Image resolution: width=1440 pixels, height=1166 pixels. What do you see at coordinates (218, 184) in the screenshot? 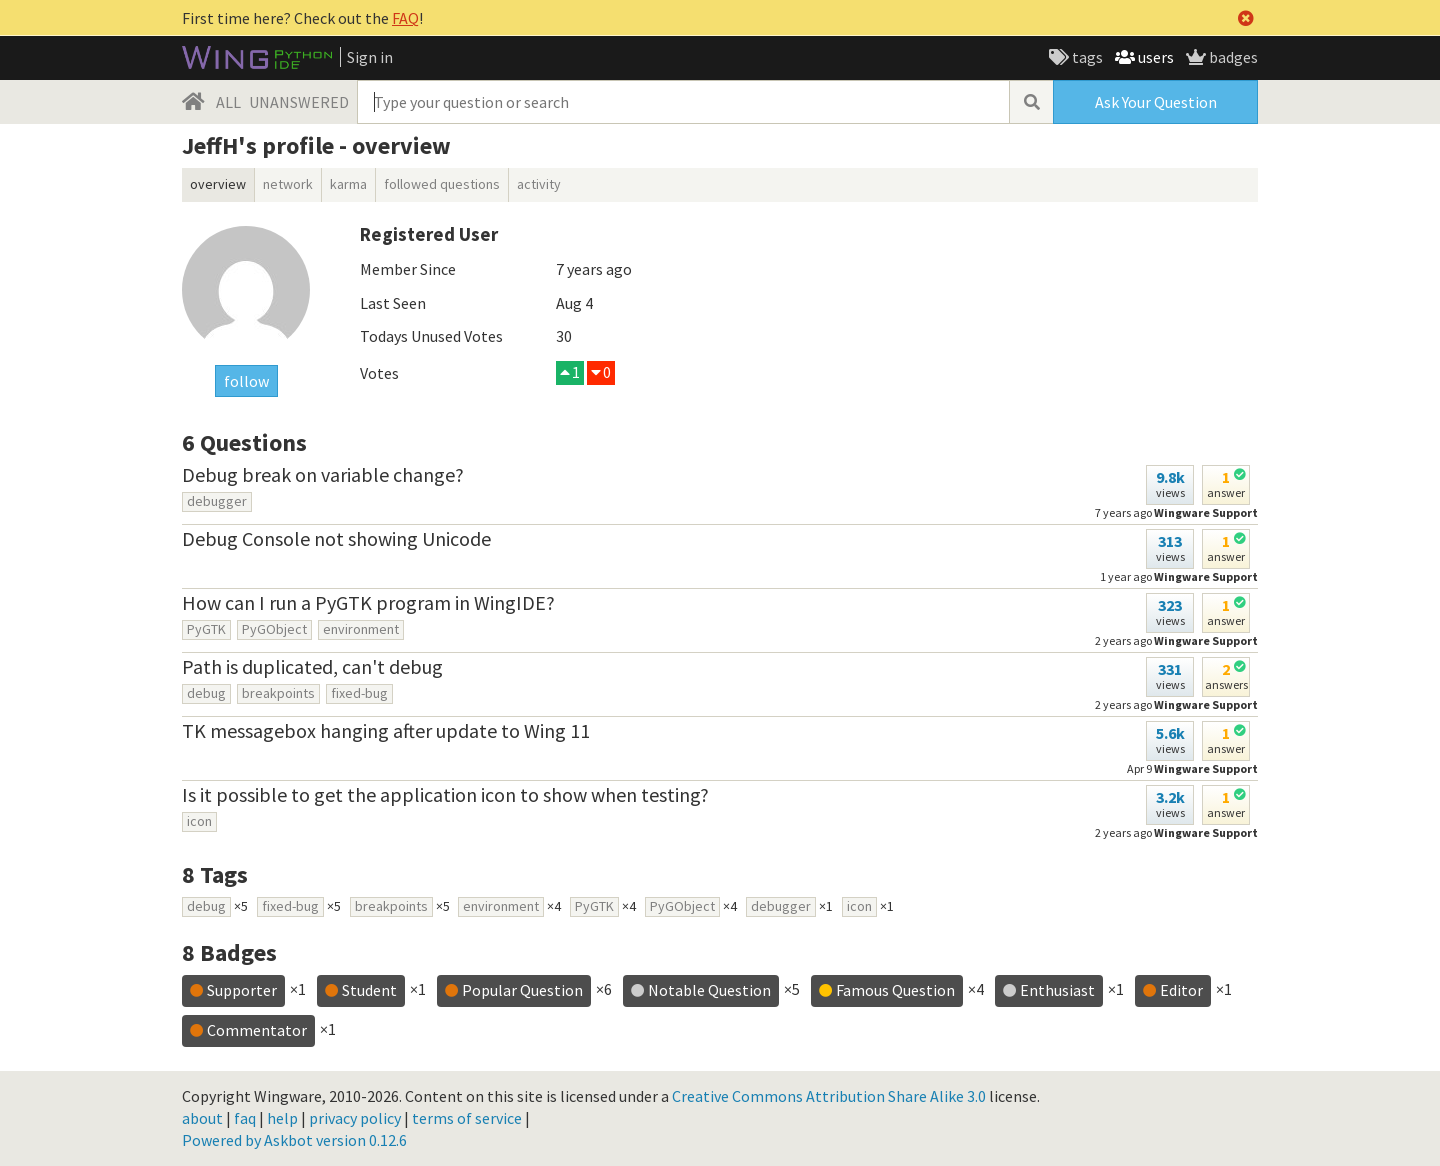
I see `overview` at bounding box center [218, 184].